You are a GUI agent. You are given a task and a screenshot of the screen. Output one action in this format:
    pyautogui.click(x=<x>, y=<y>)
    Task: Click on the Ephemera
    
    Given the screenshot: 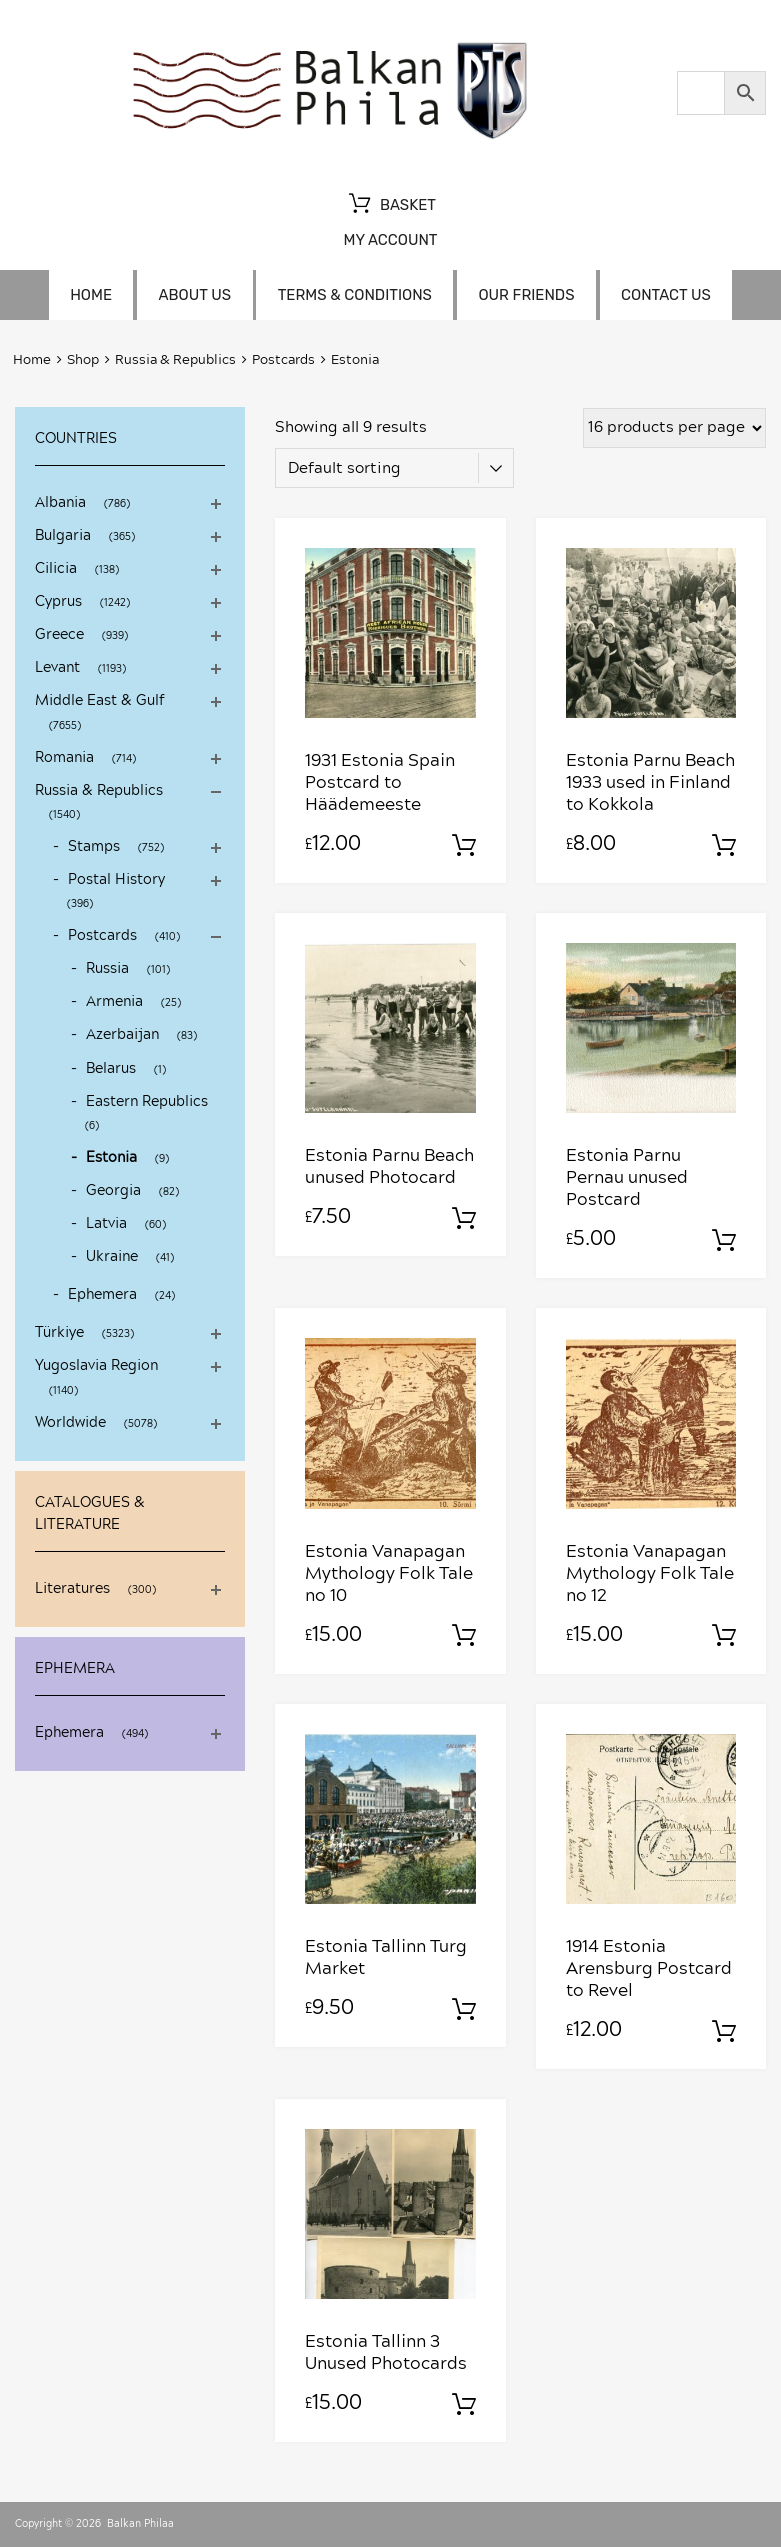 What is the action you would take?
    pyautogui.click(x=102, y=1295)
    